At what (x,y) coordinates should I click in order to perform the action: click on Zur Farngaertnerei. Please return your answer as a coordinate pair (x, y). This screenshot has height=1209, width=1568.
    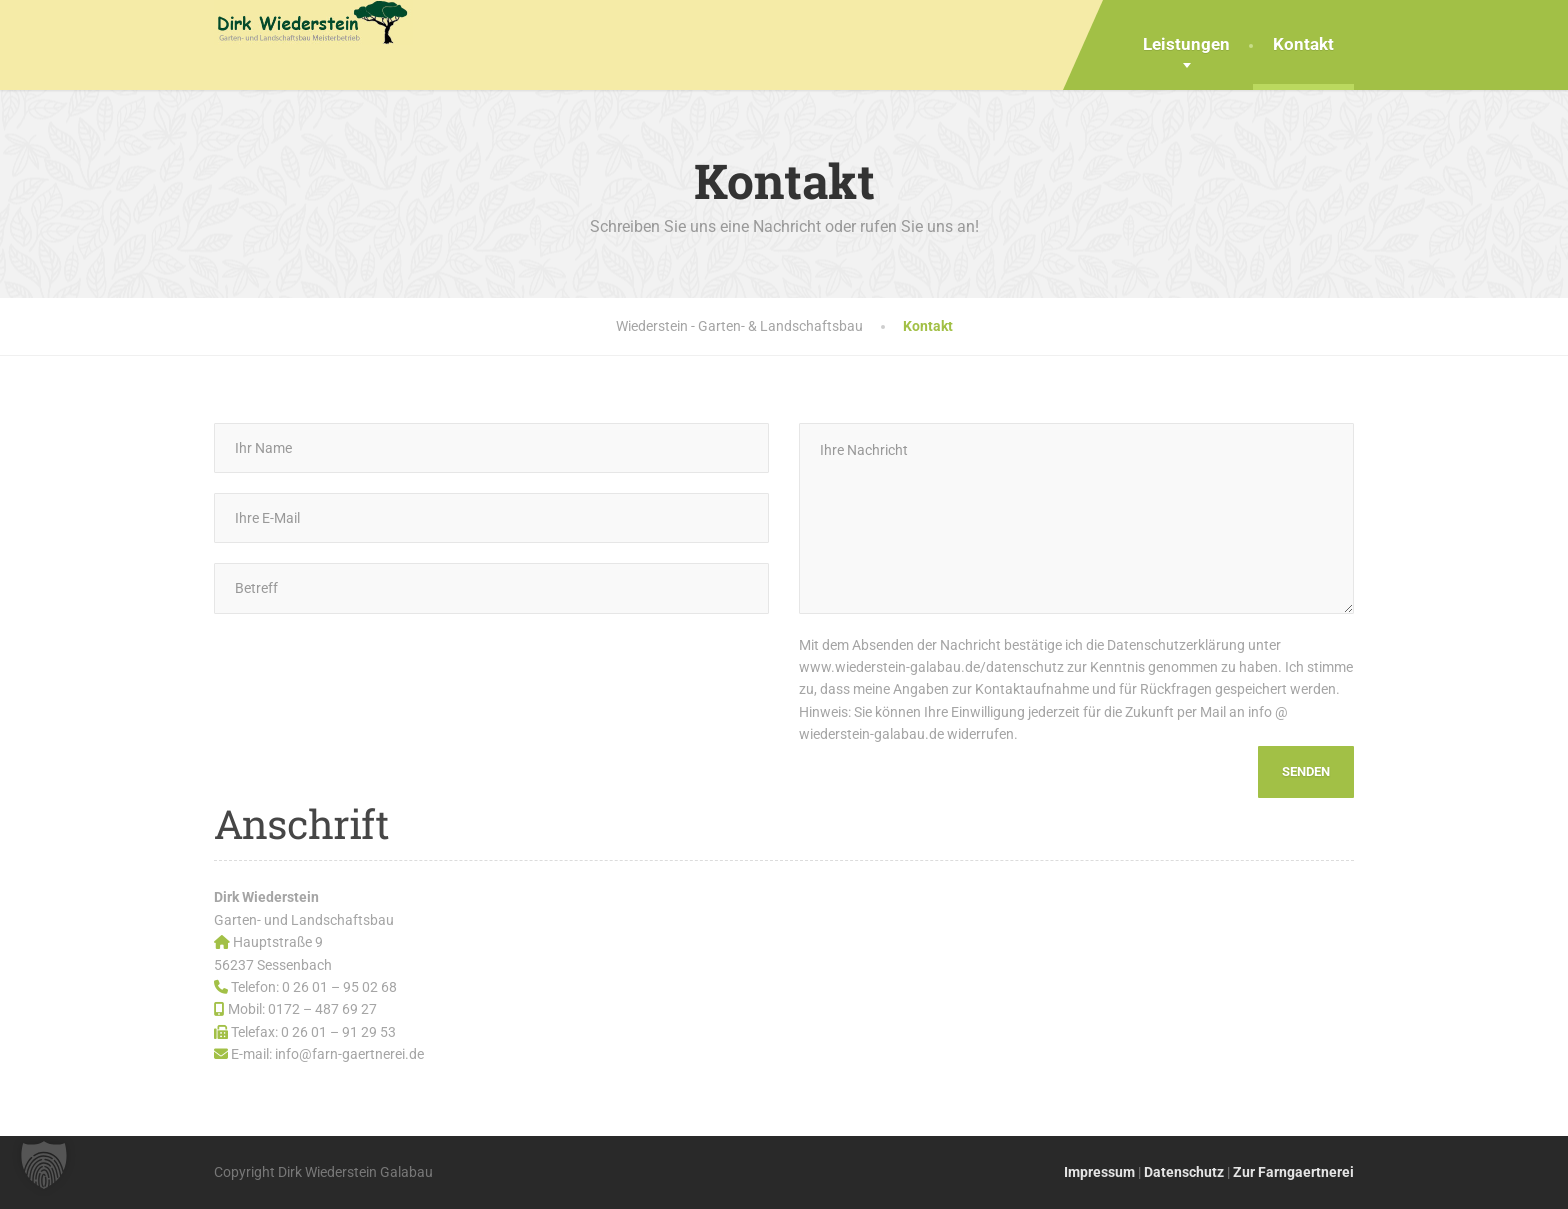
    Looking at the image, I should click on (1293, 1172).